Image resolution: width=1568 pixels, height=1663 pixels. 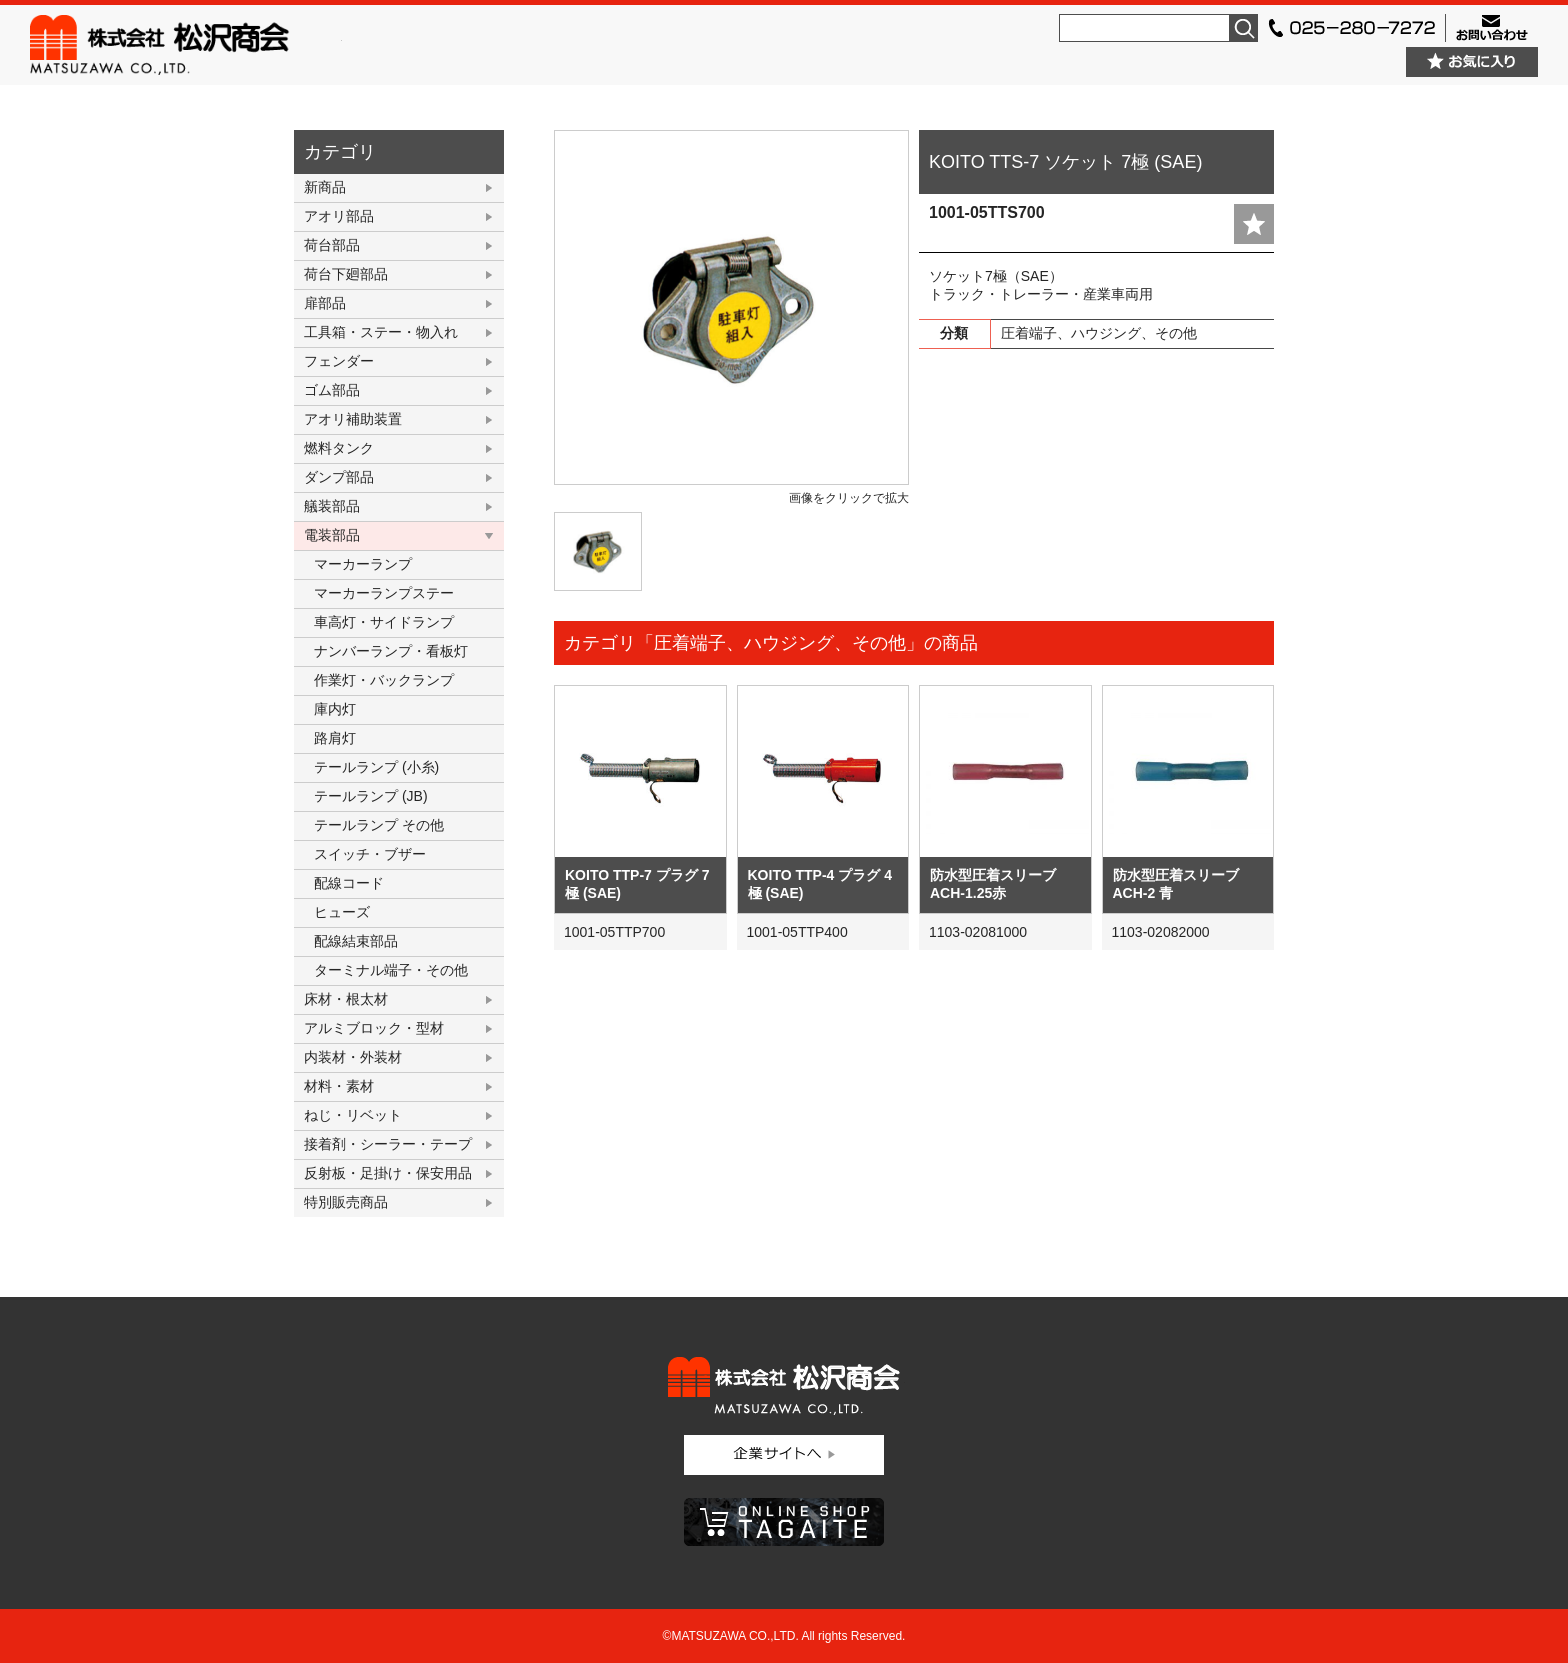 What do you see at coordinates (335, 738) in the screenshot?
I see `路肩灯` at bounding box center [335, 738].